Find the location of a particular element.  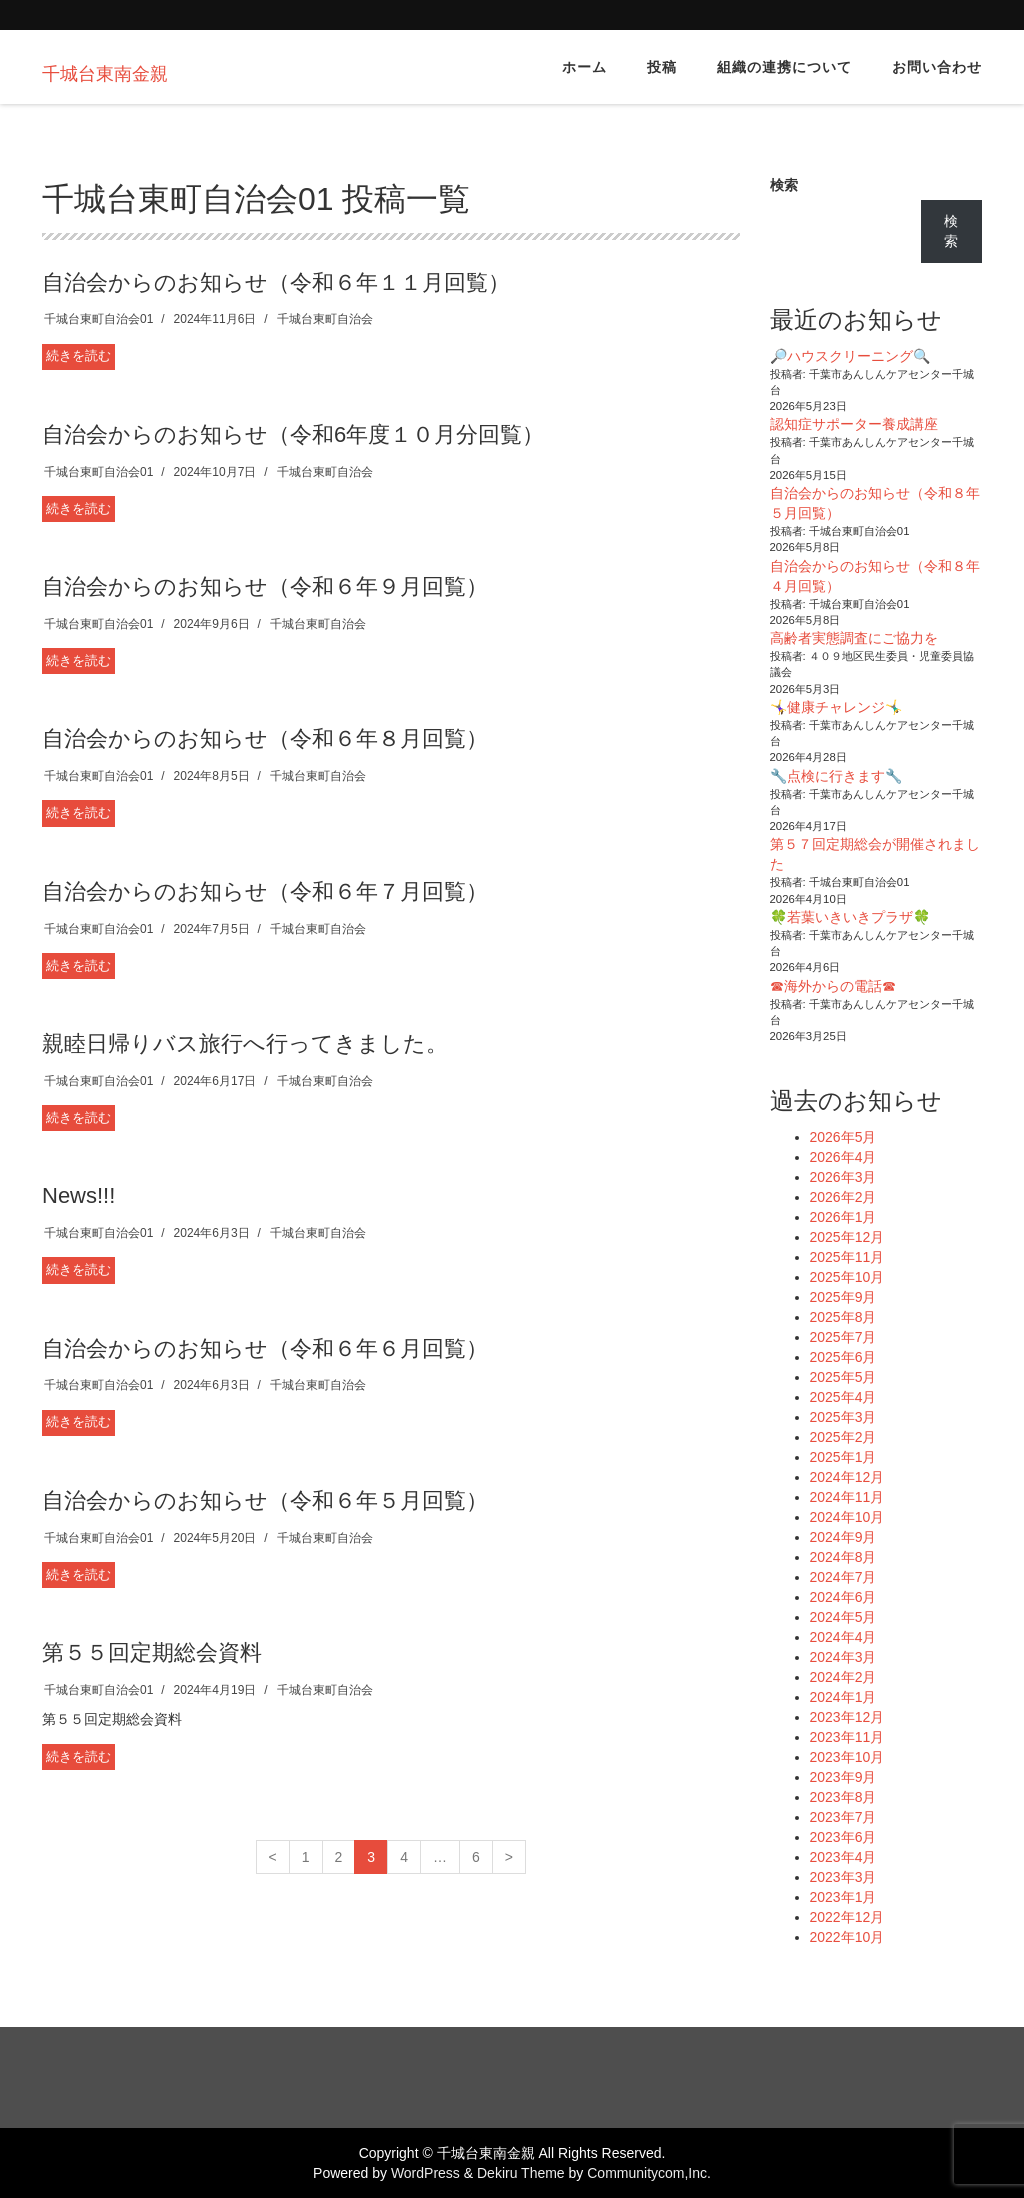

🤸‍♀️健康チャレンジ🤸‍♂️ is located at coordinates (836, 707).